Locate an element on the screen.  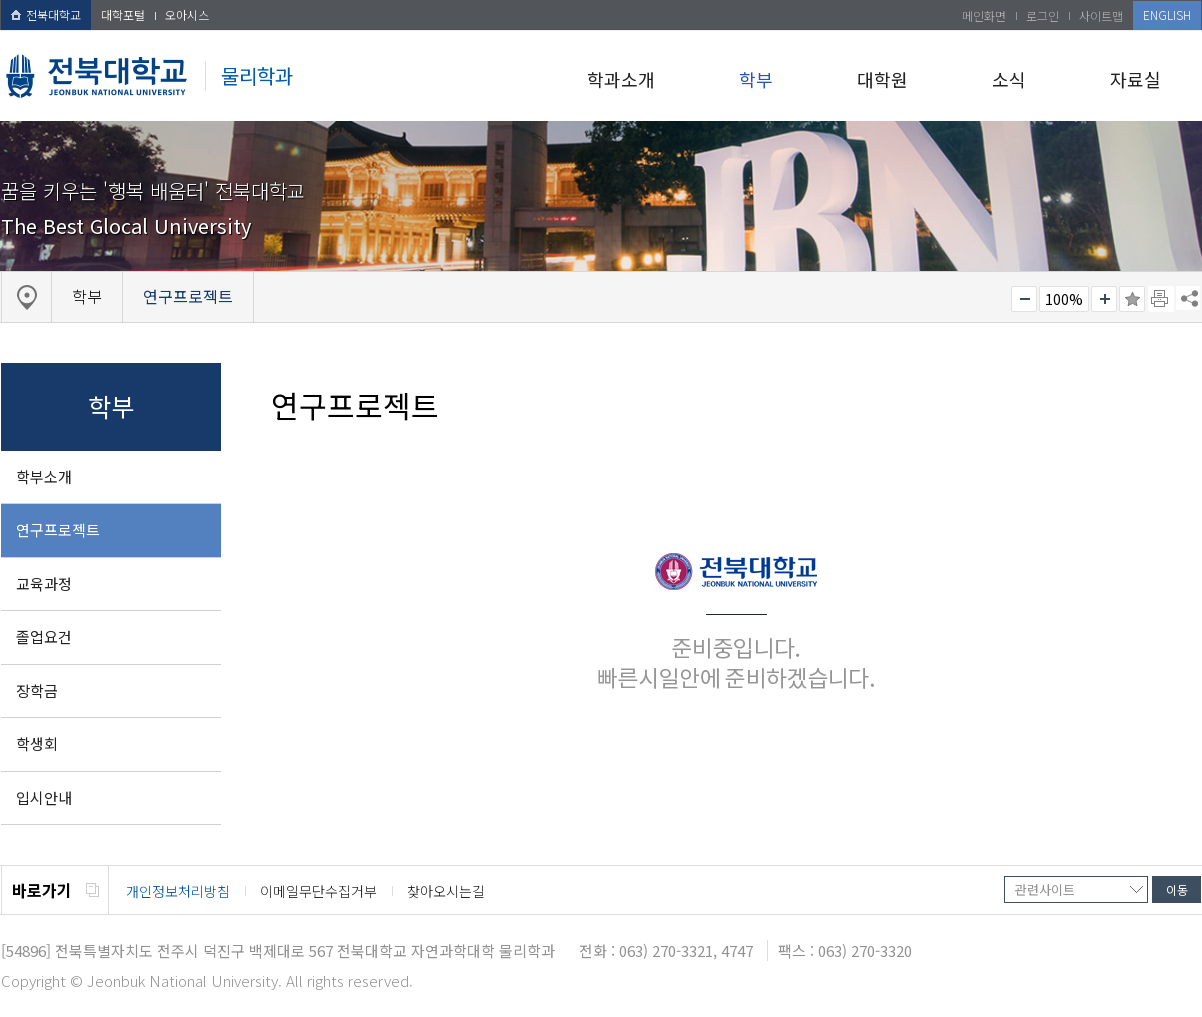
SNS 주소 is located at coordinates (1188, 298).